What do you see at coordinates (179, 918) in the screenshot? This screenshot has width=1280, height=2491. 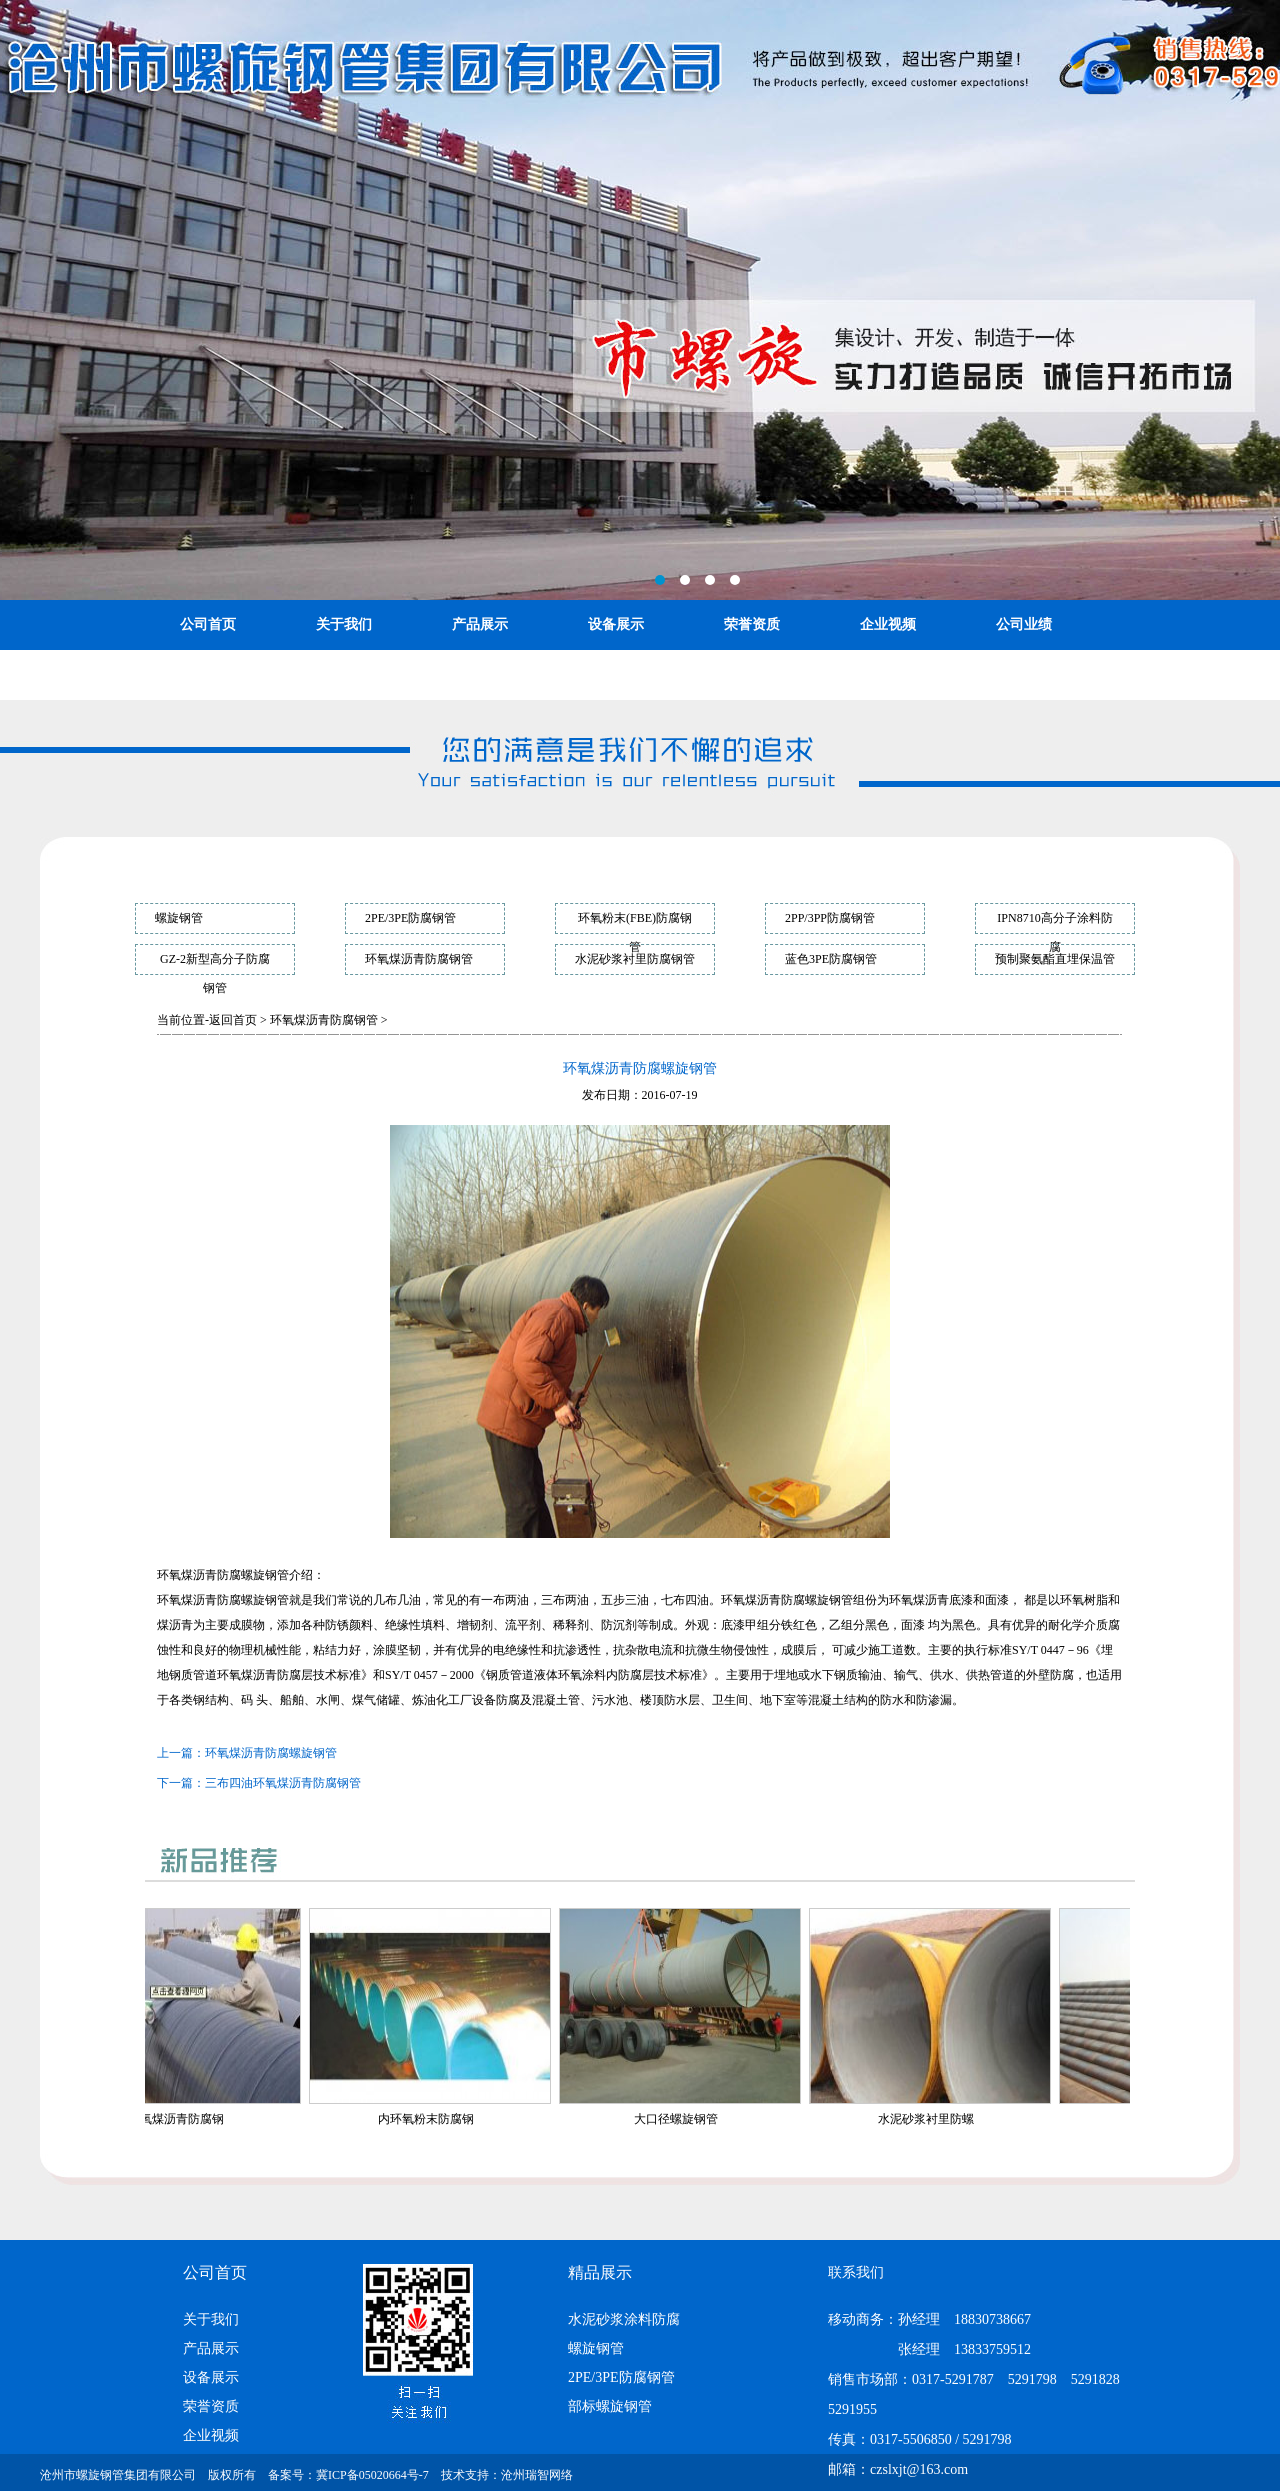 I see `螺旋钢管` at bounding box center [179, 918].